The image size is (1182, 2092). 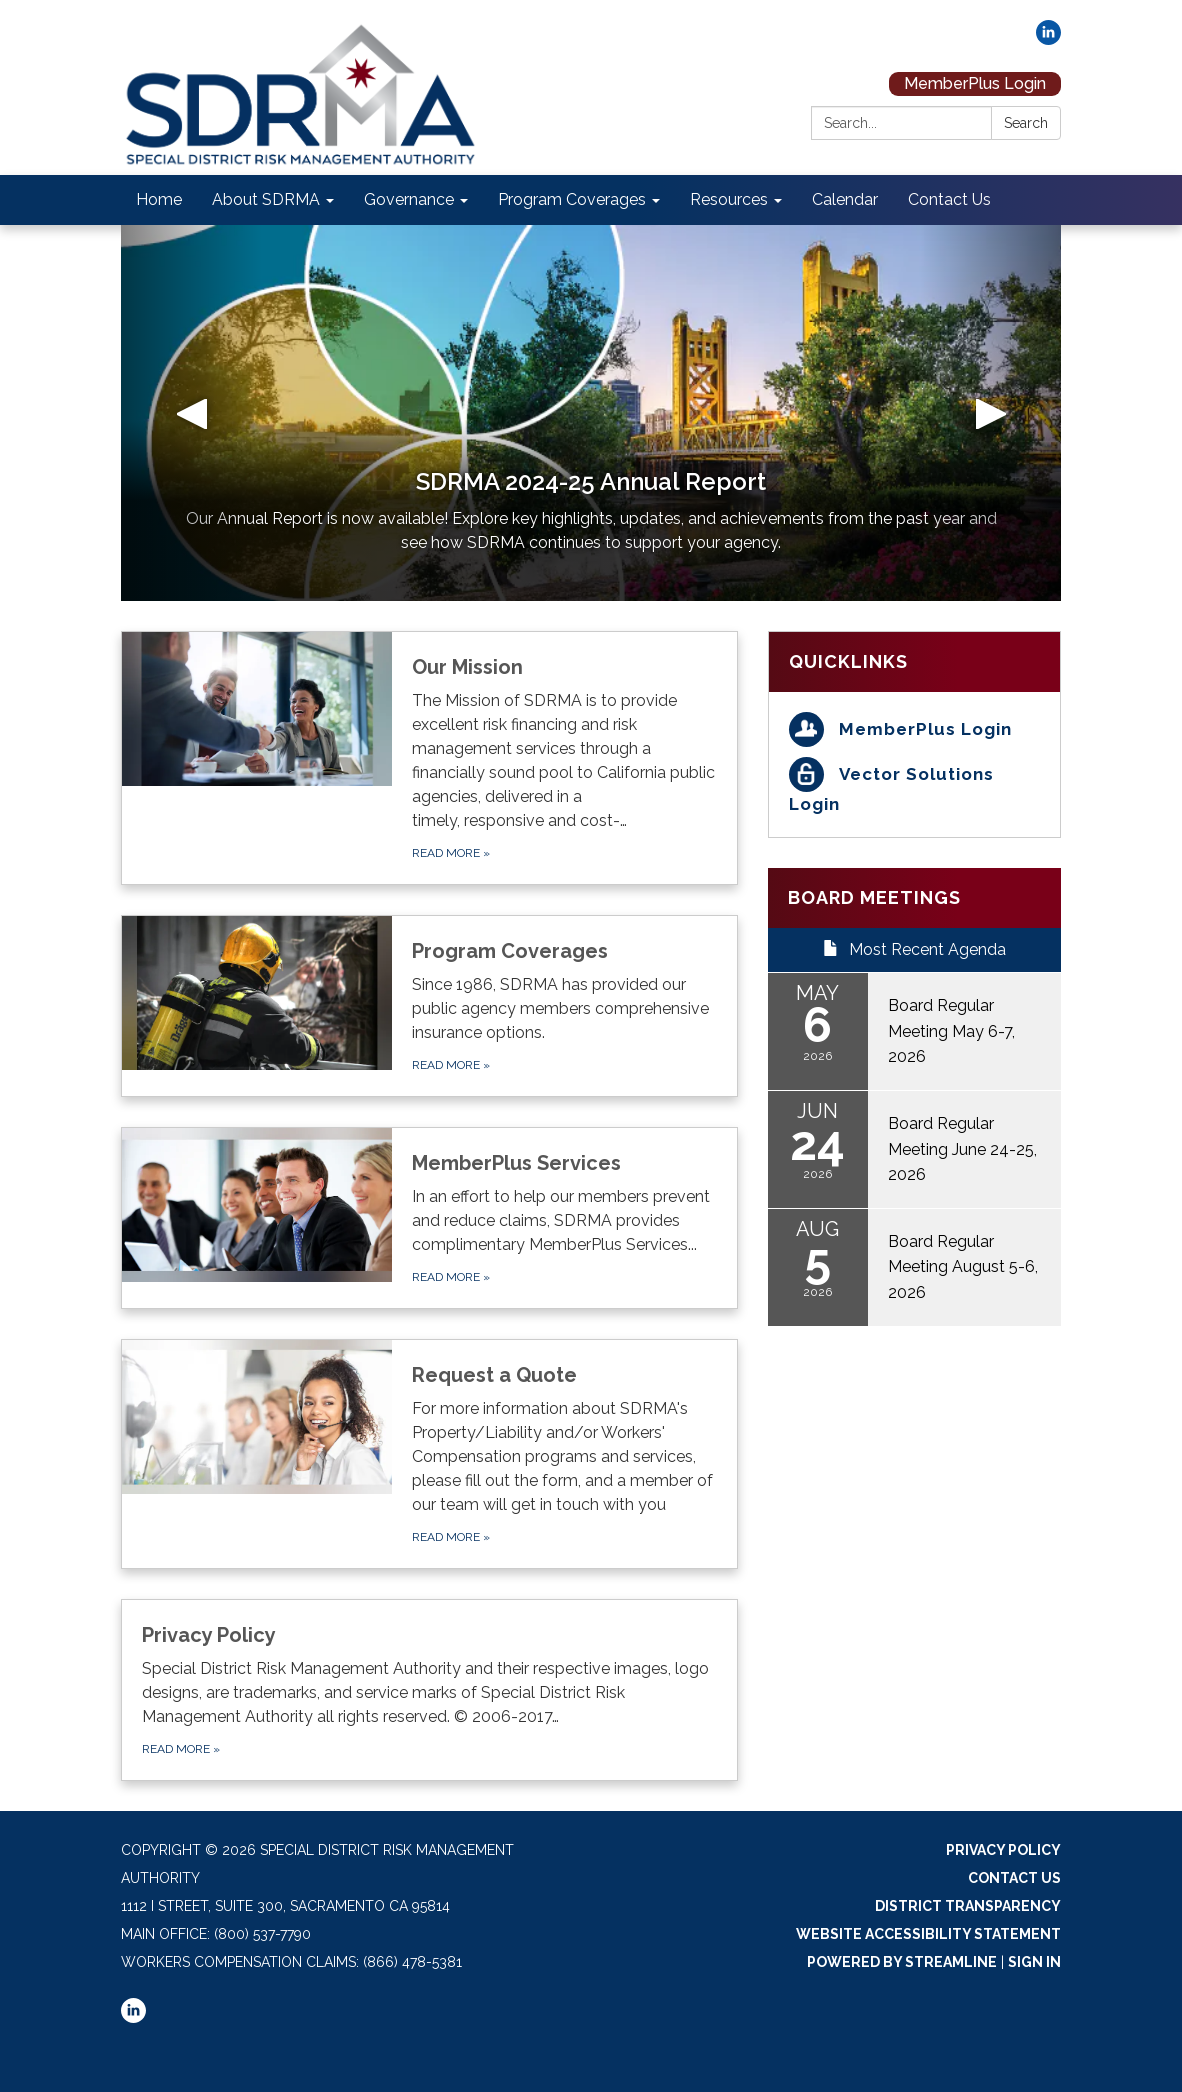 I want to click on District Transparency, so click(x=968, y=1906).